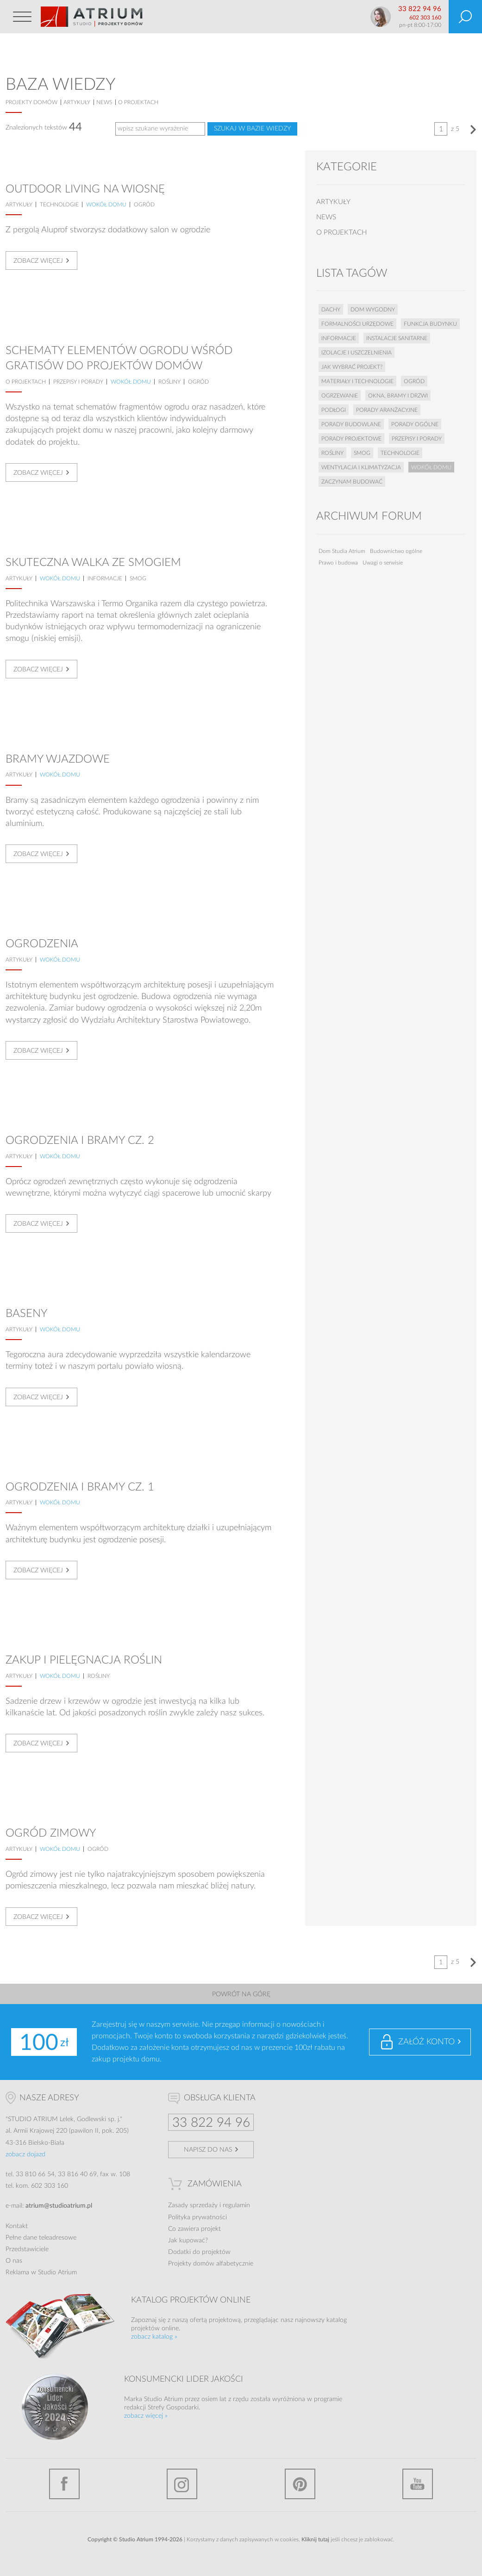  Describe the element at coordinates (193, 2205) in the screenshot. I see `Zasady sprzedaży` at that location.